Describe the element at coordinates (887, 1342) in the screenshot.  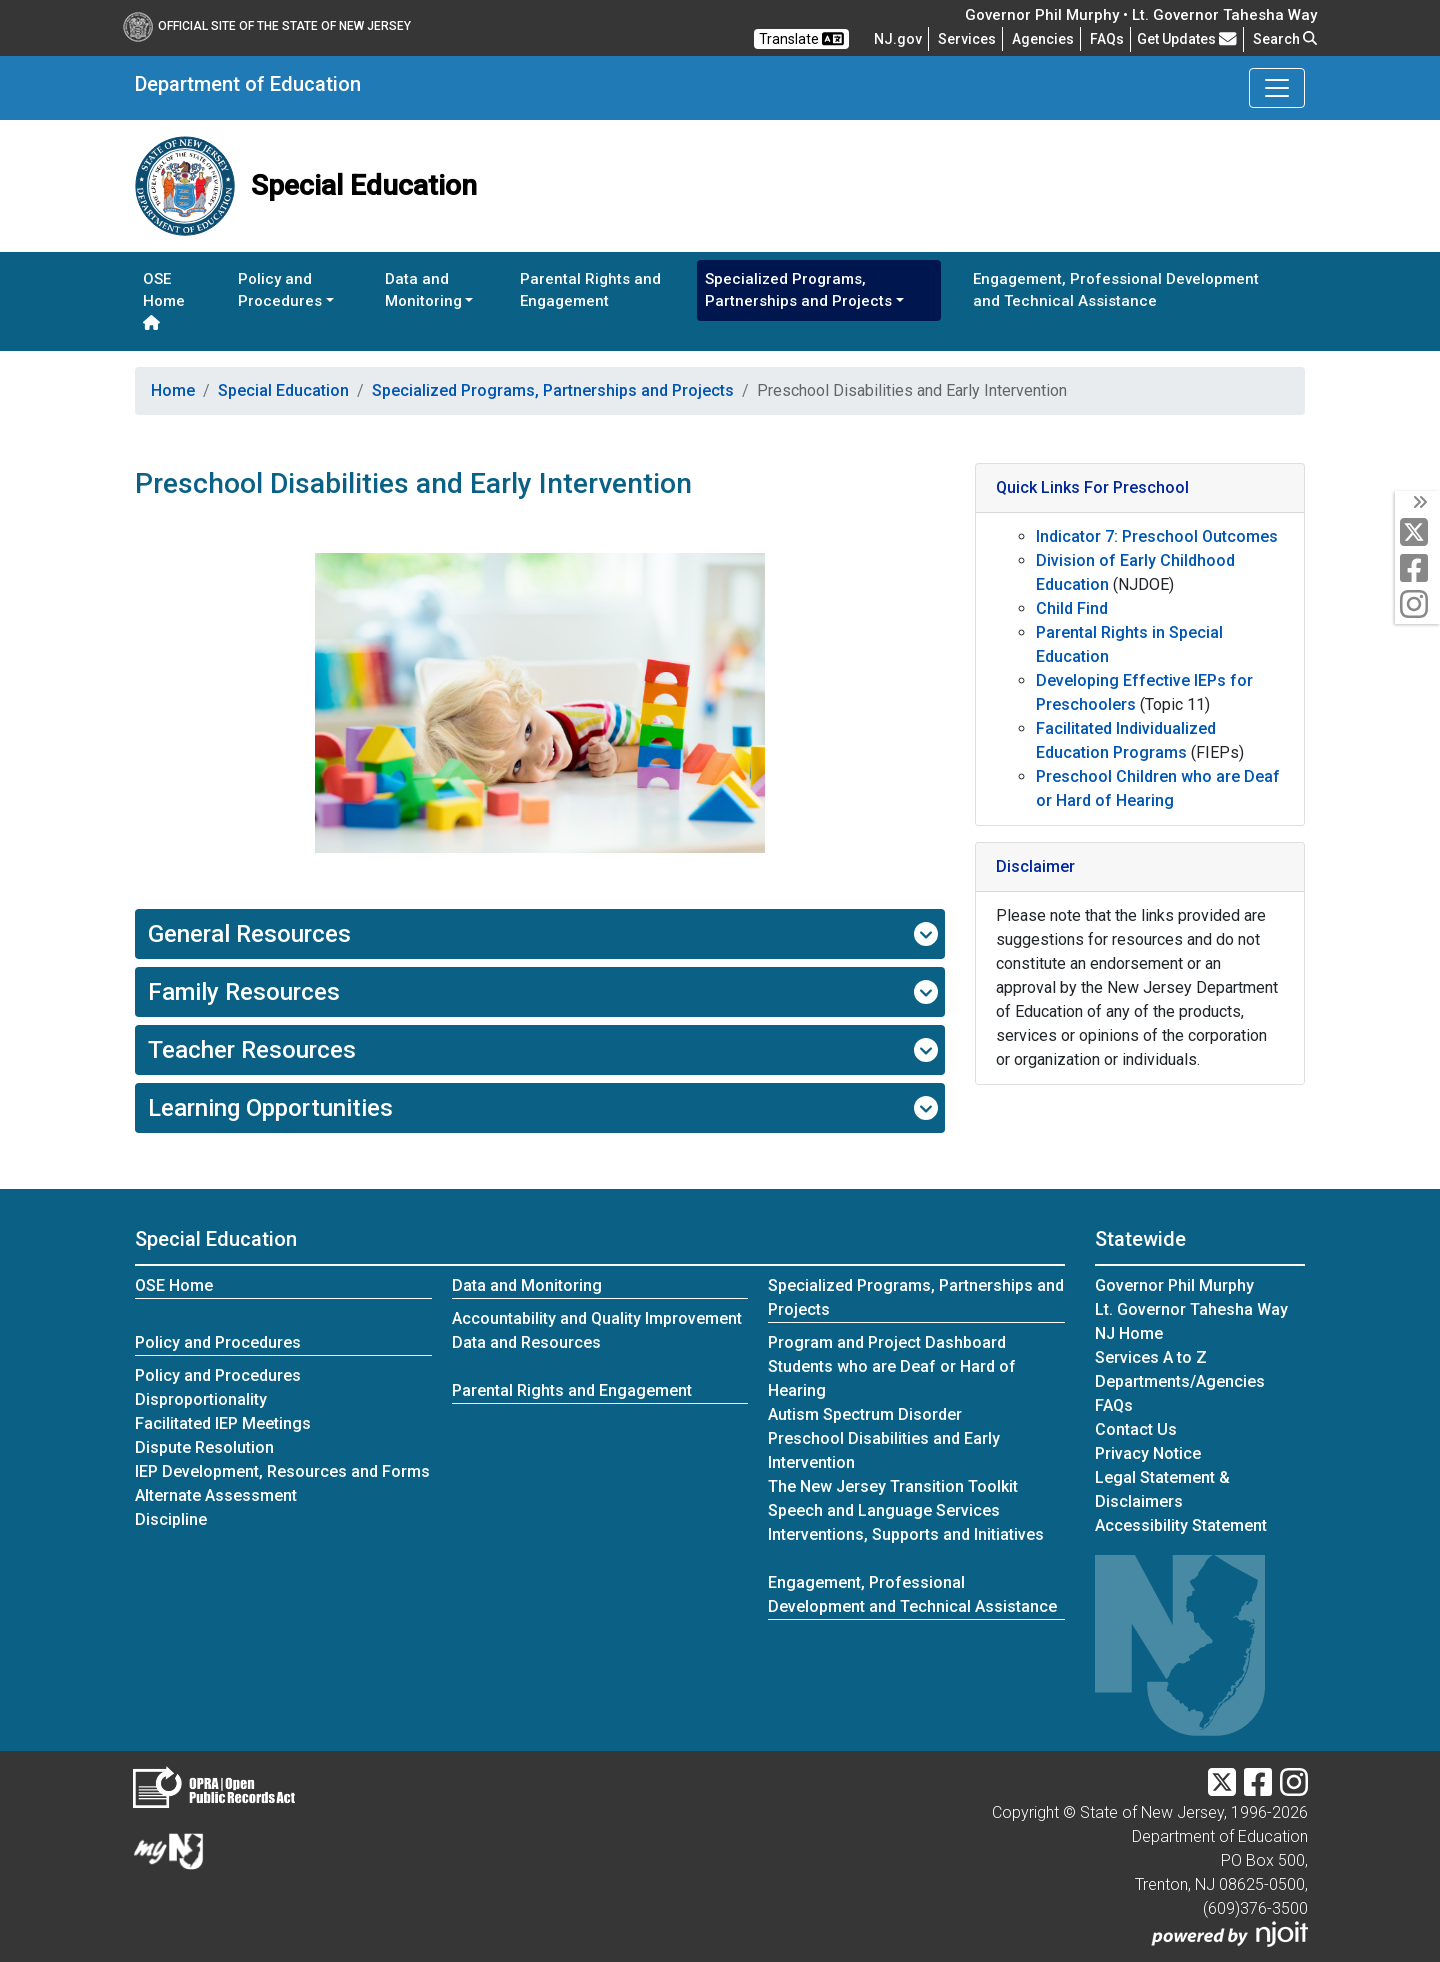
I see `Program and Project Dashboard` at that location.